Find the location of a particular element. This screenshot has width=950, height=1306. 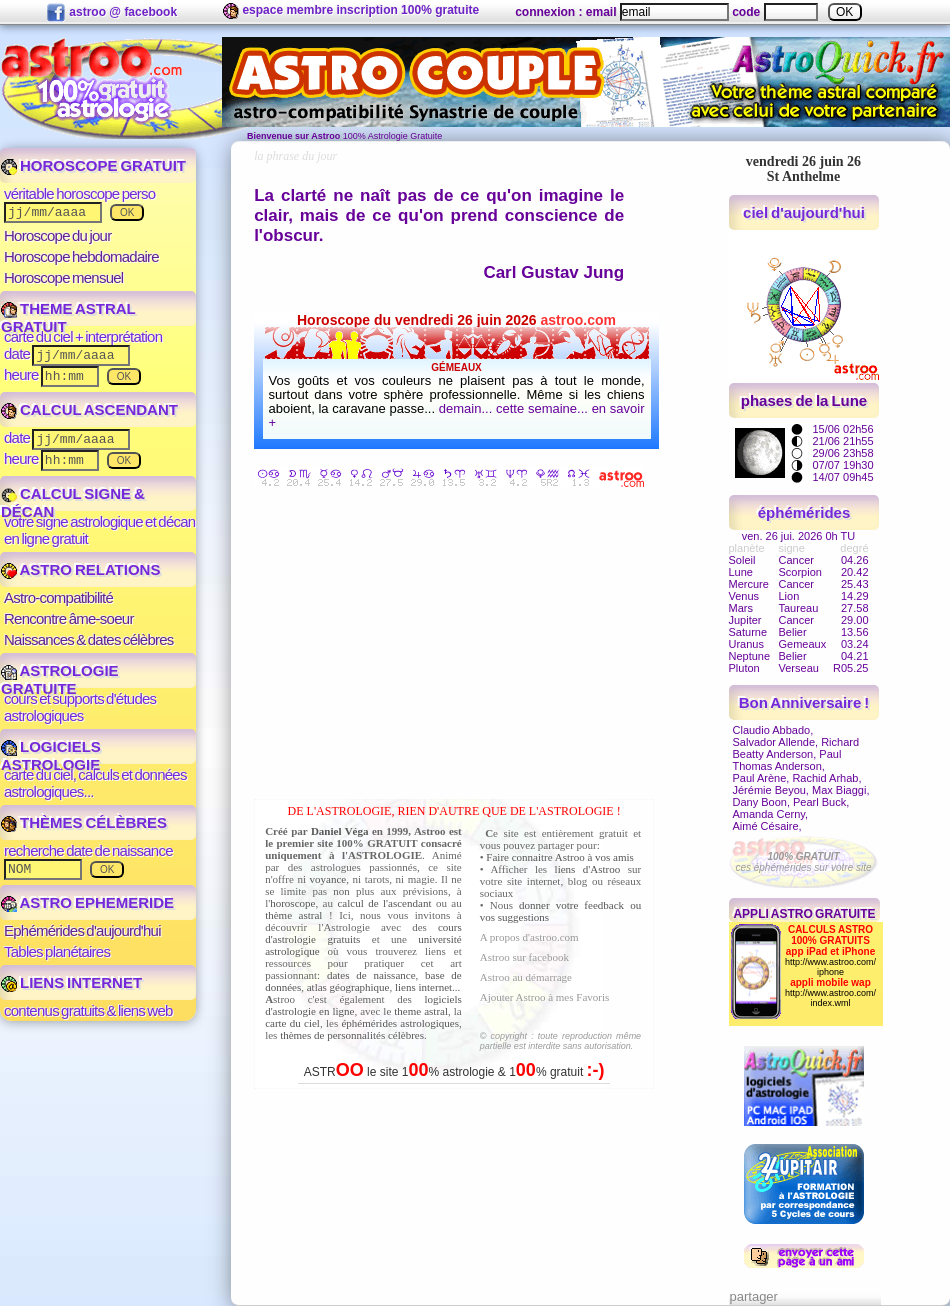

A propos d'astroo.com is located at coordinates (529, 937).